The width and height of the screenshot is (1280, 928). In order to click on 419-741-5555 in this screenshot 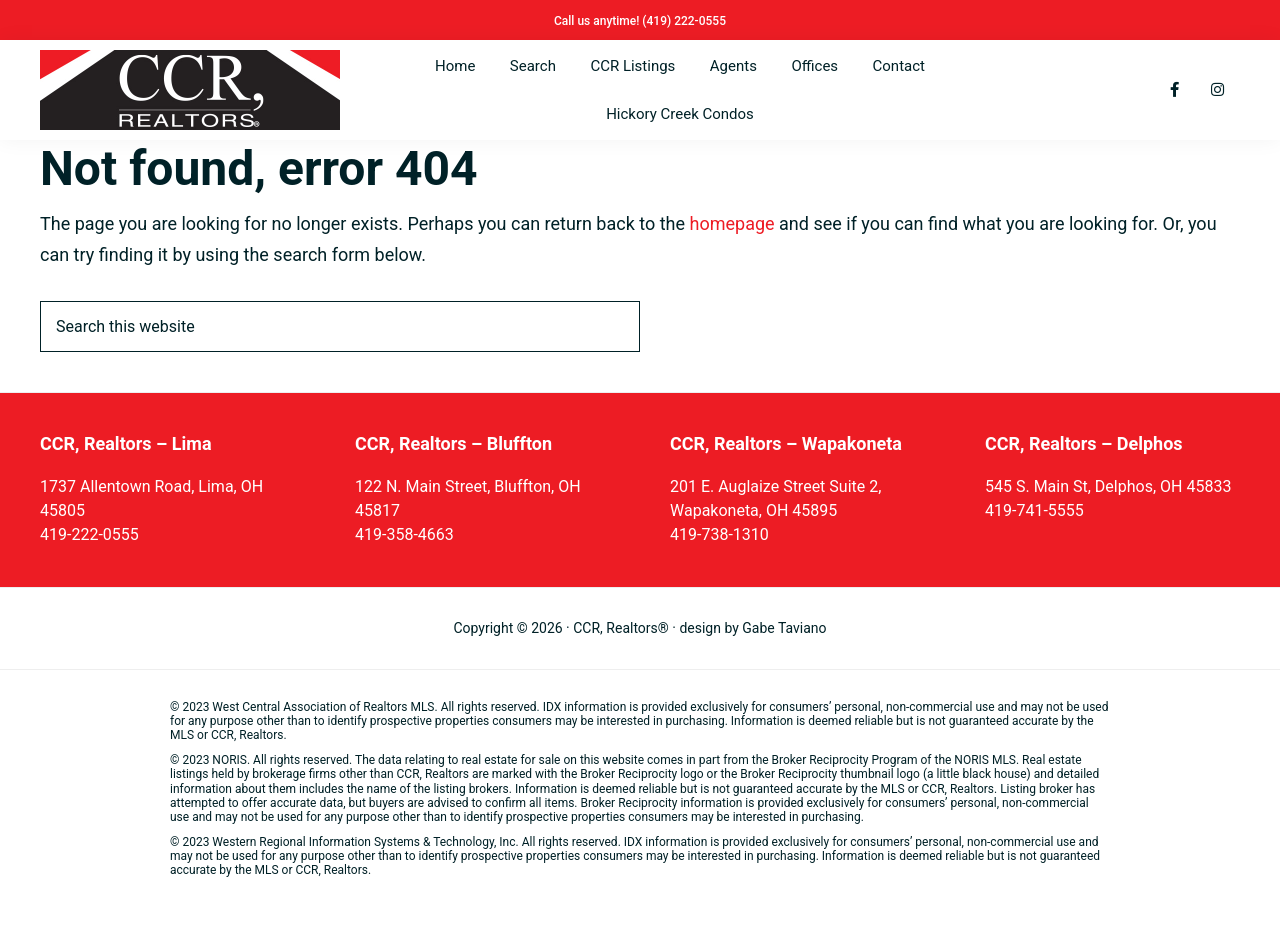, I will do `click(1034, 510)`.